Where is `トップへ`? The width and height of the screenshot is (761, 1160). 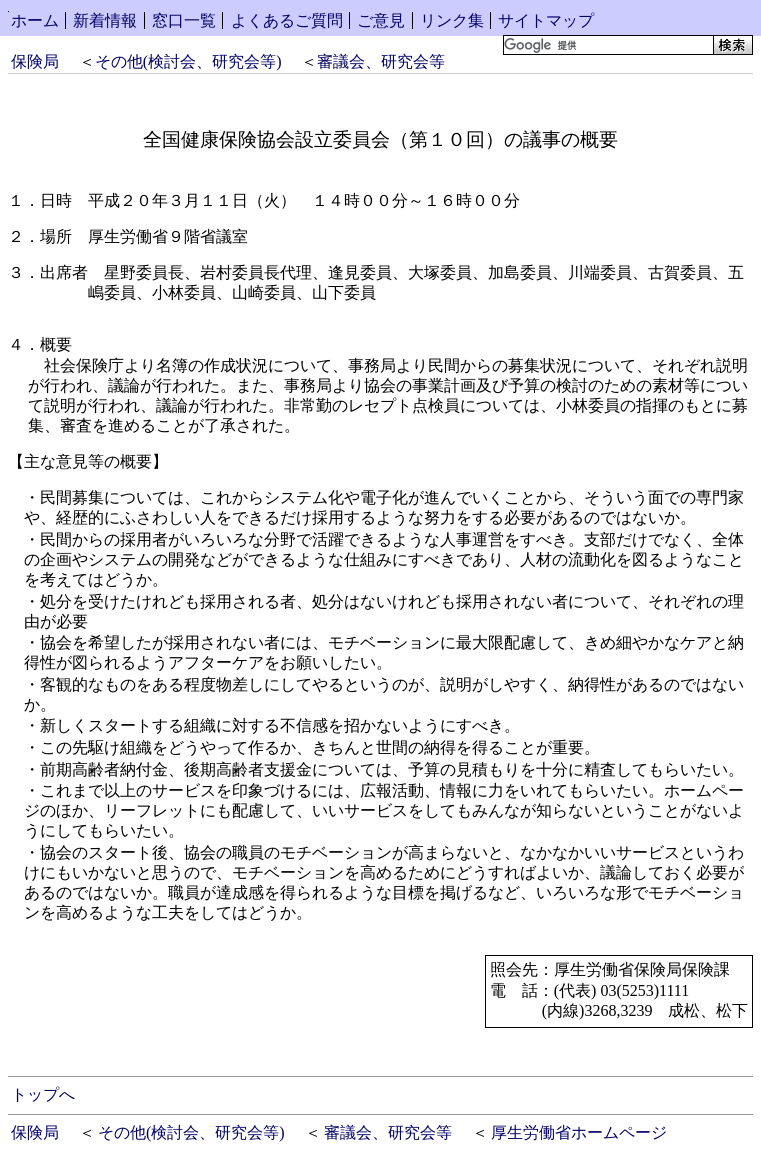
トップへ is located at coordinates (43, 1094).